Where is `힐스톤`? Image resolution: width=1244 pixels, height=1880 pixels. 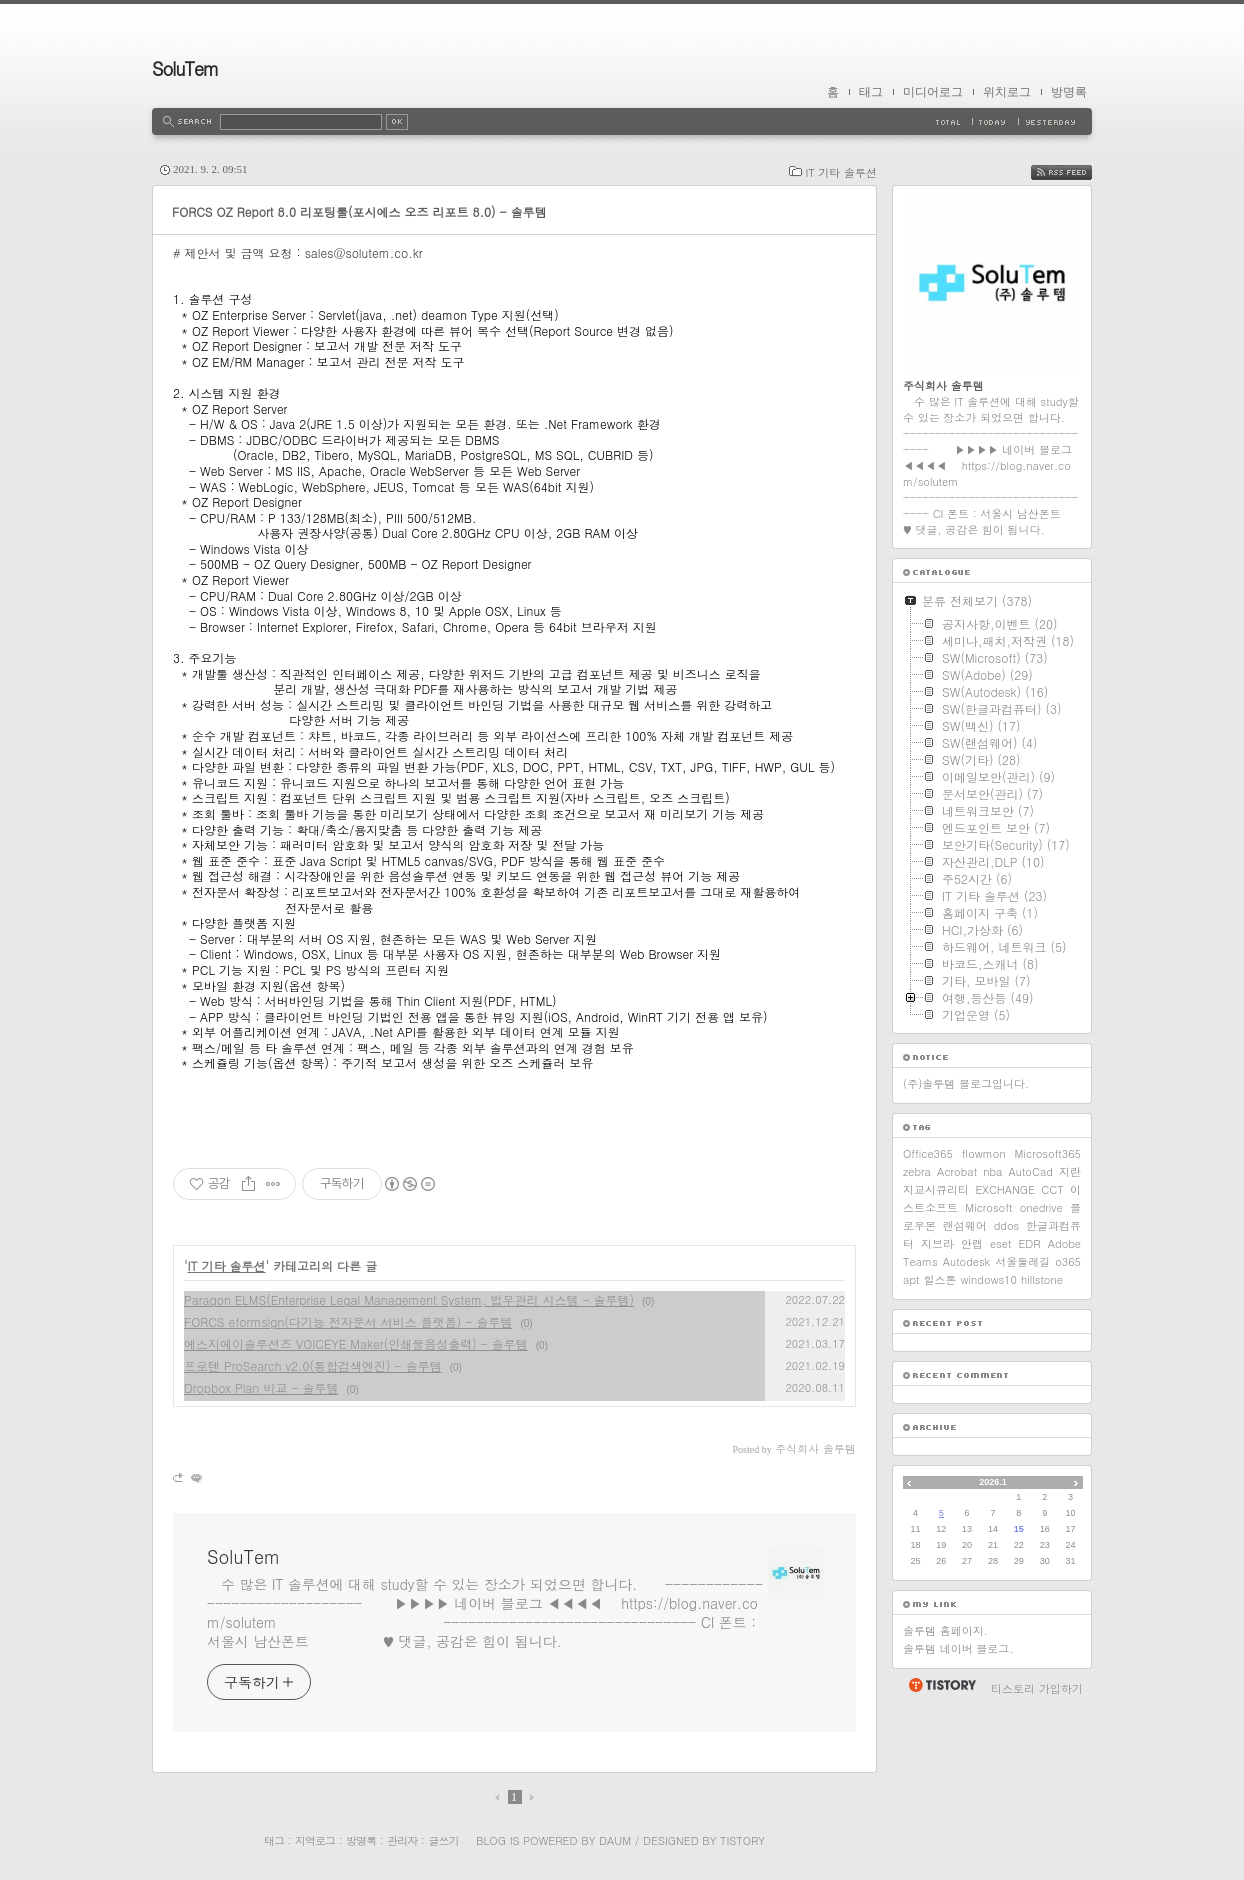
힐스톤 is located at coordinates (939, 1279).